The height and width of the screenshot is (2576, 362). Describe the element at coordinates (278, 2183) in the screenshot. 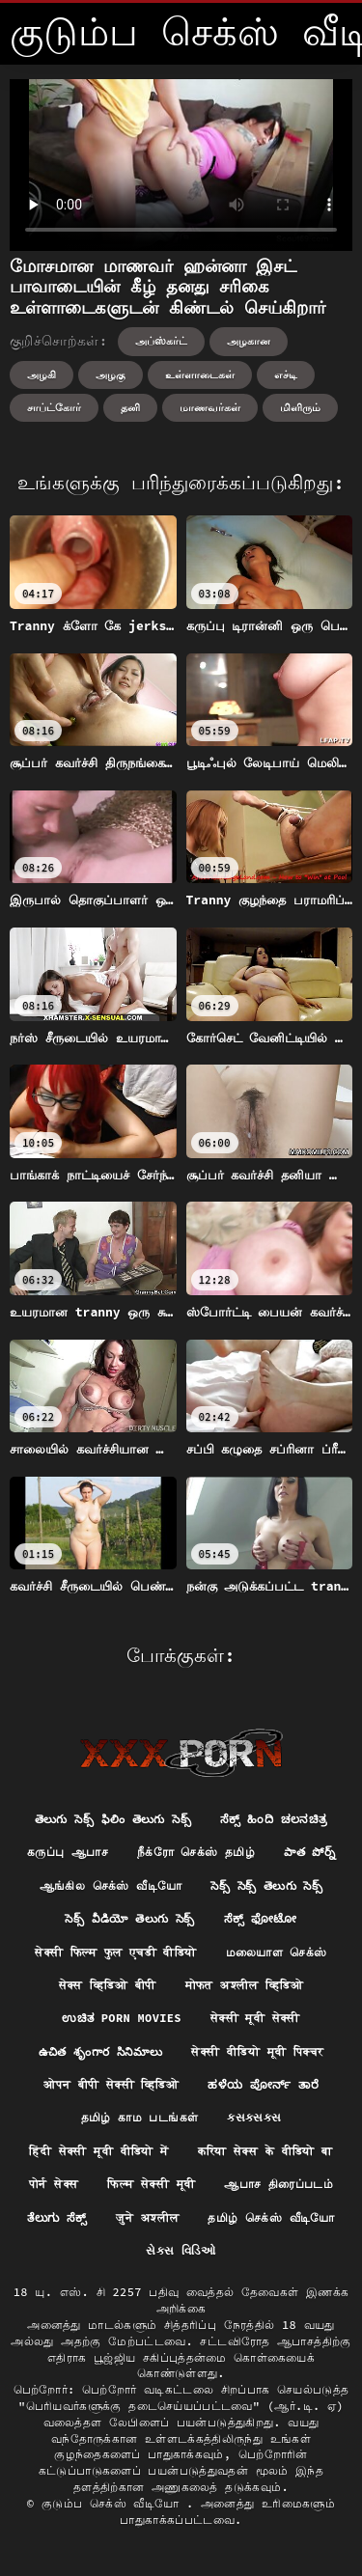

I see `ஆபாச திரைப்படம்` at that location.